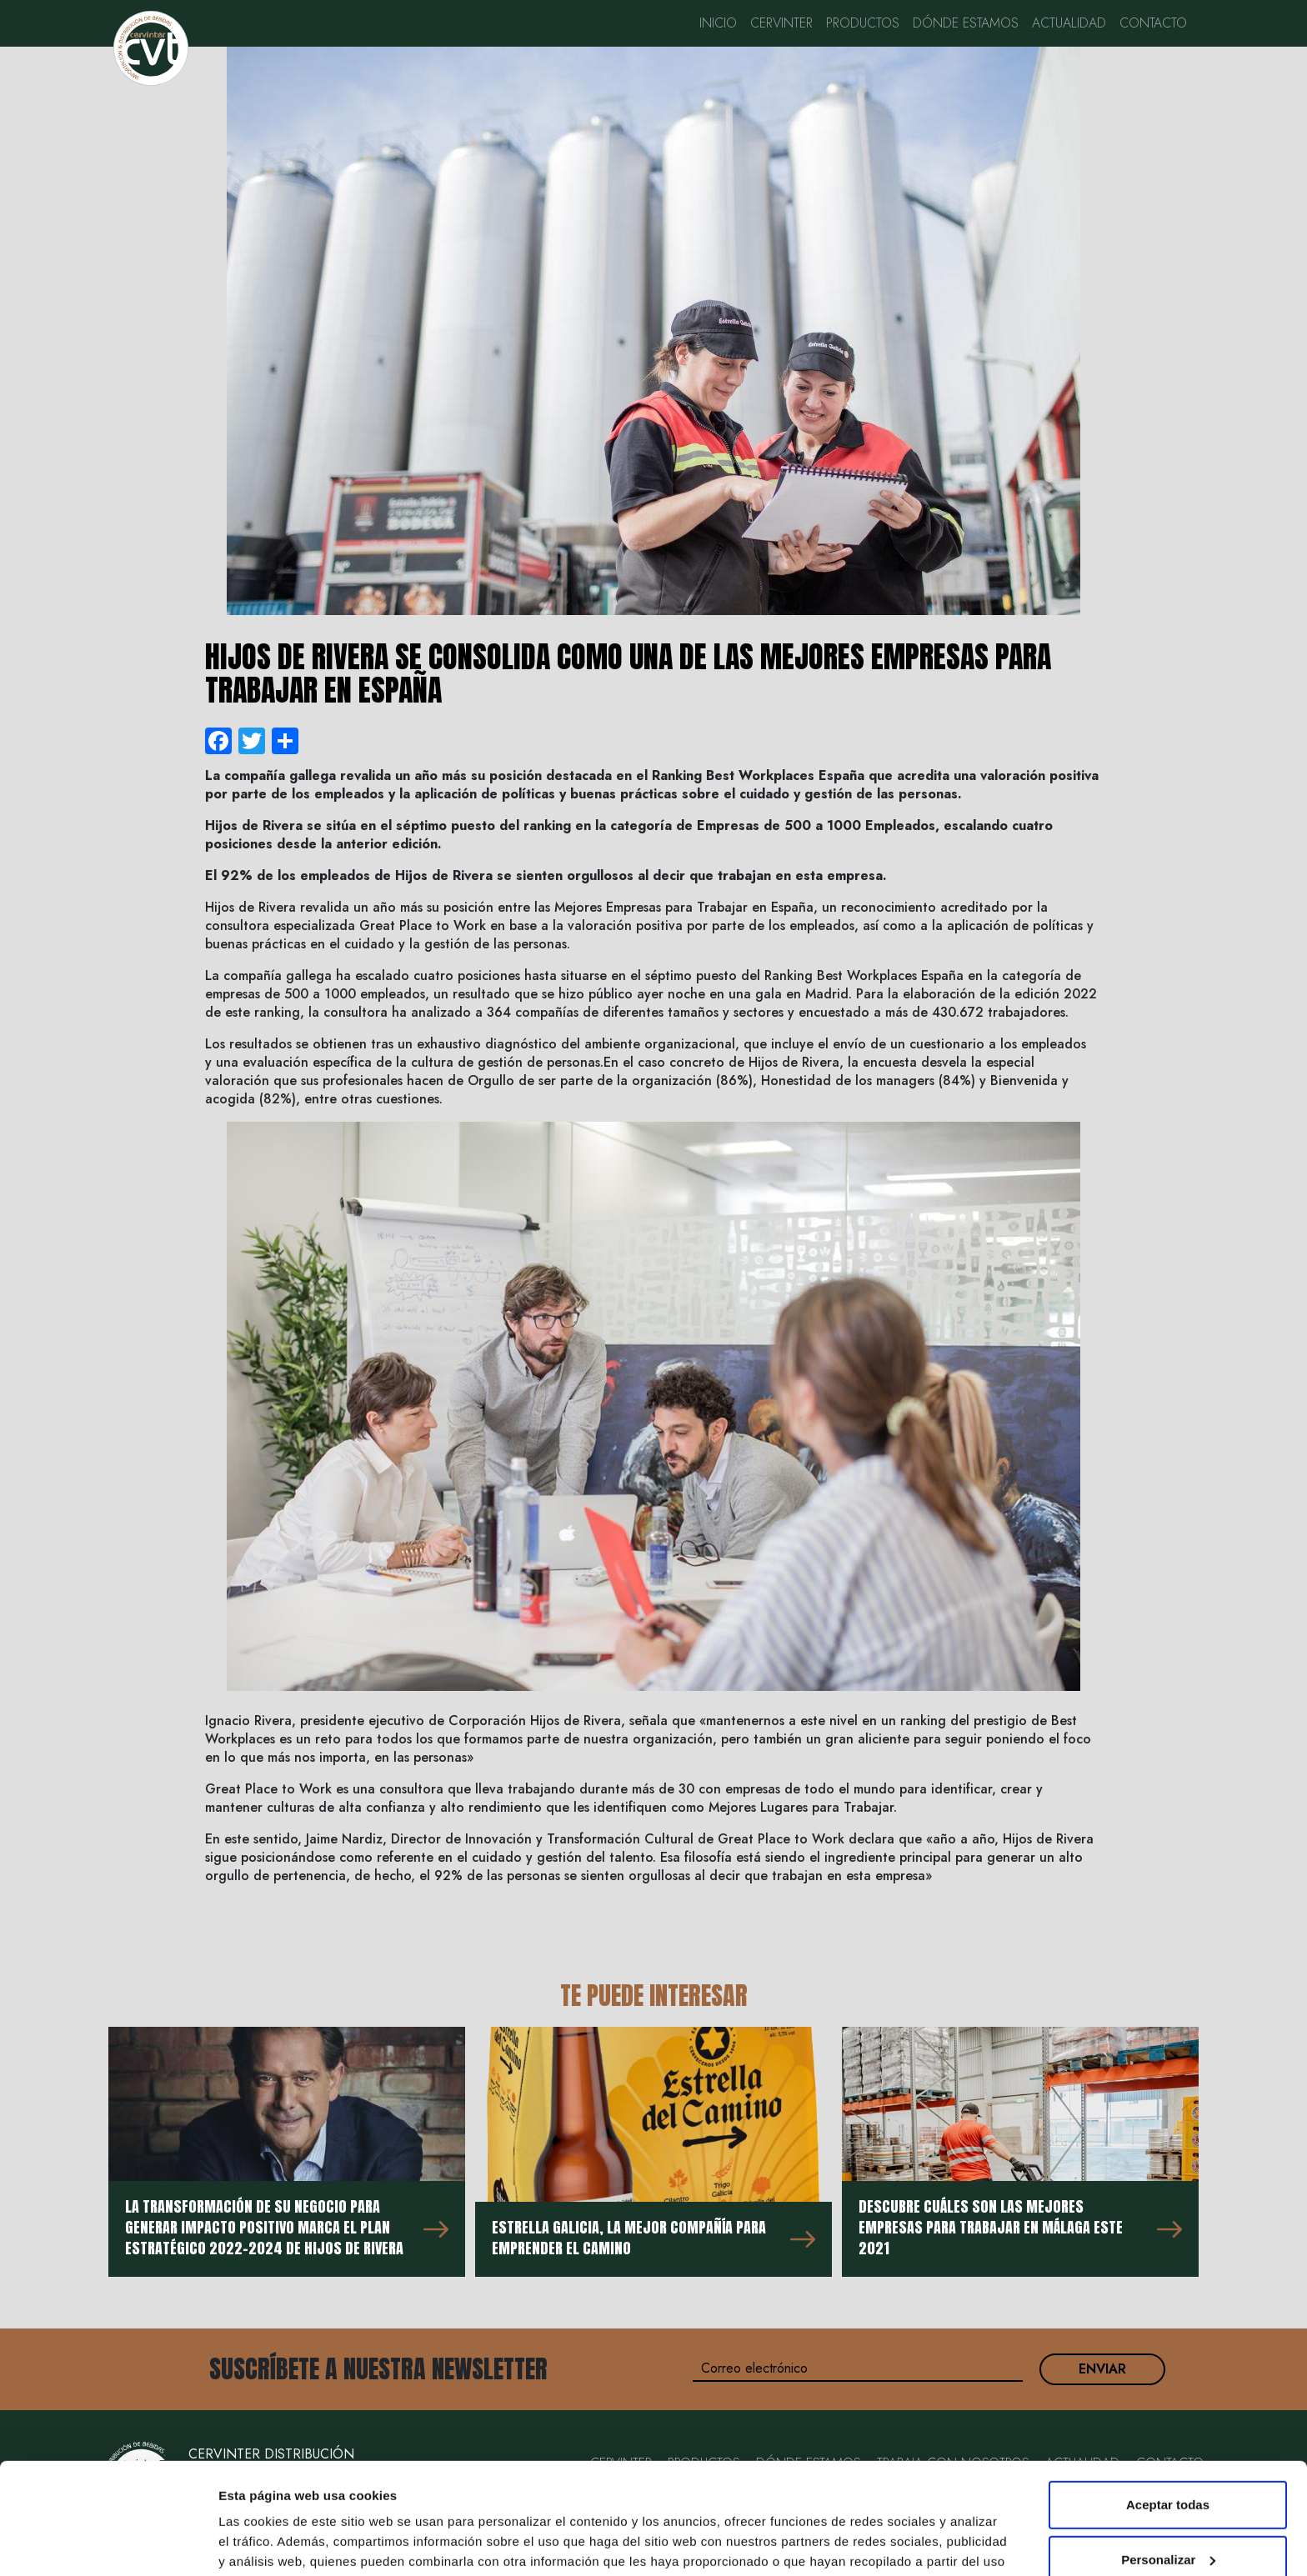 The image size is (1307, 2576). Describe the element at coordinates (629, 2237) in the screenshot. I see `Estrella Galicia, la mejor compañía para emprender el Camino` at that location.